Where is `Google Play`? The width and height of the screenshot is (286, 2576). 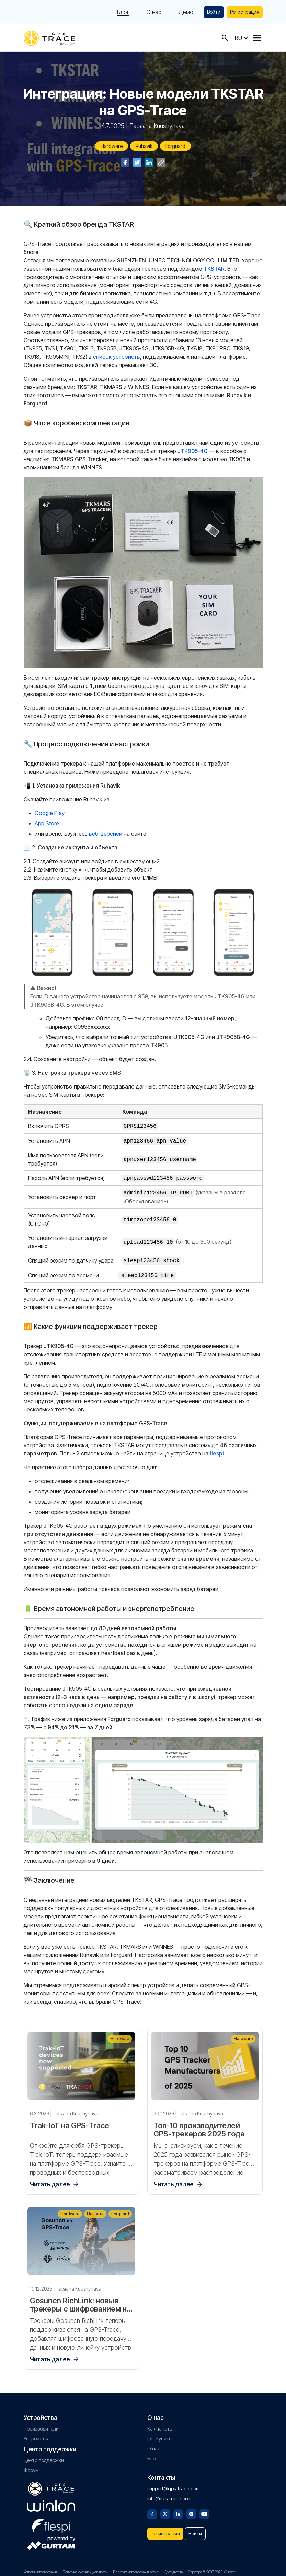 Google Play is located at coordinates (50, 813).